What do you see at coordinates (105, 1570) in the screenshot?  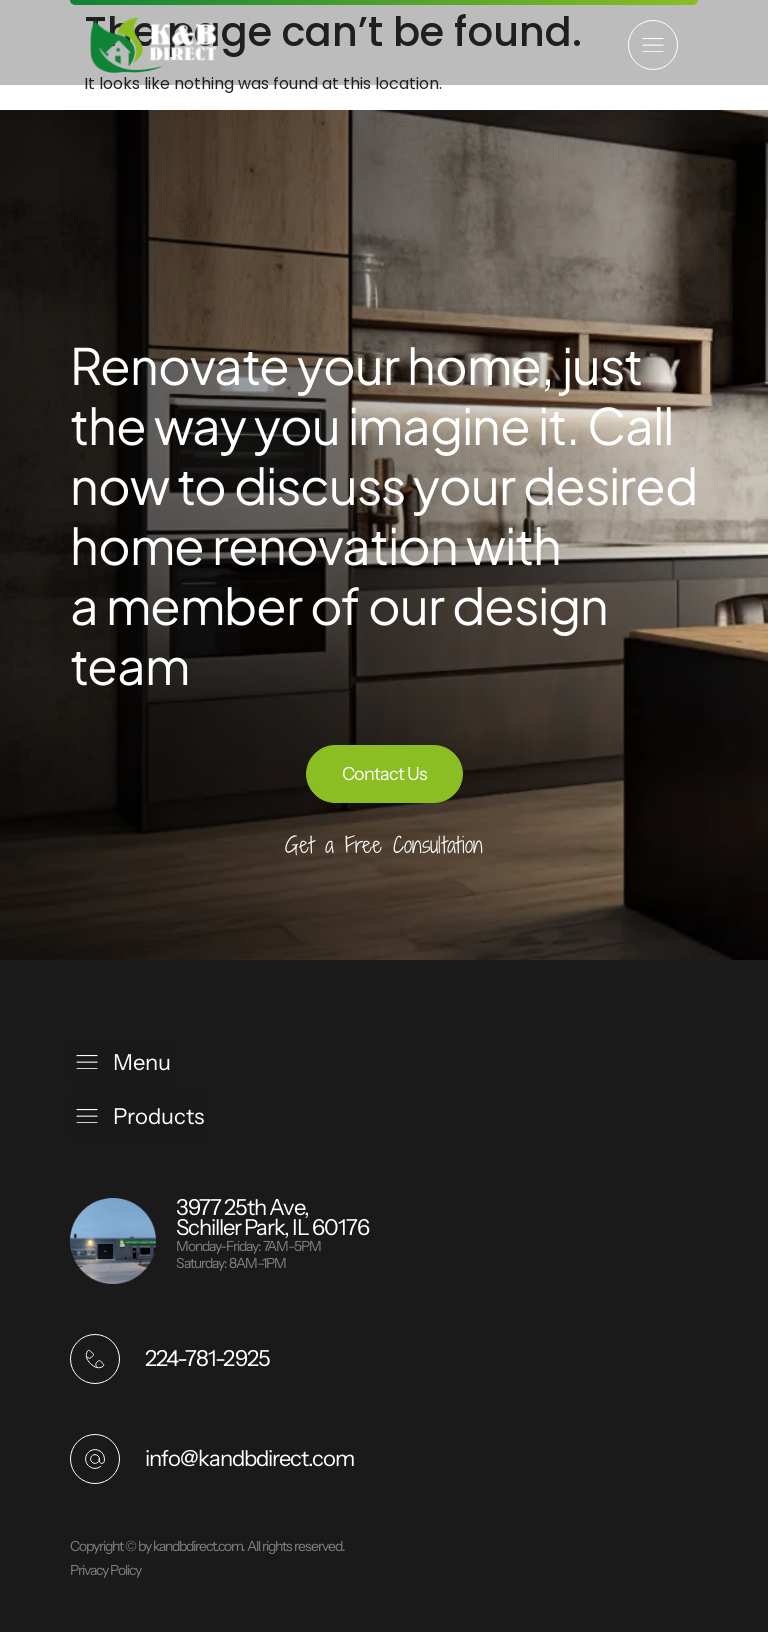 I see `Privacy Policy` at bounding box center [105, 1570].